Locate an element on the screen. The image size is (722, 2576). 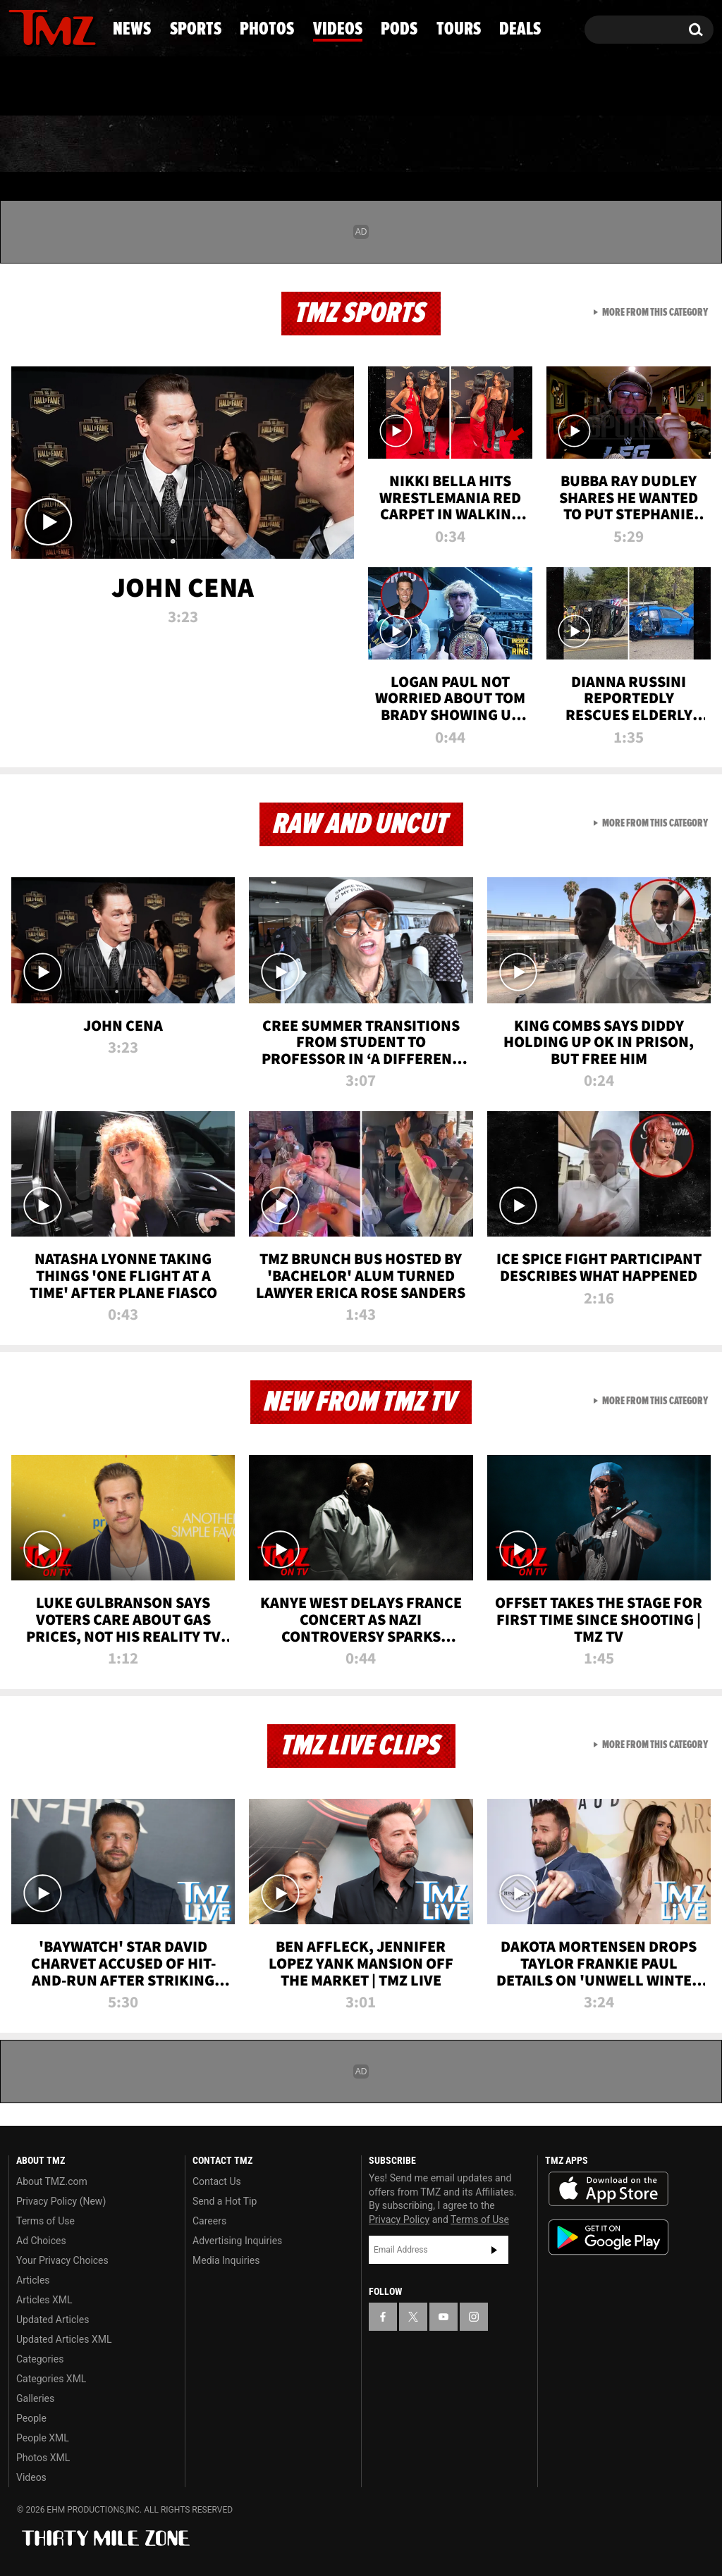
Articles is located at coordinates (33, 2280).